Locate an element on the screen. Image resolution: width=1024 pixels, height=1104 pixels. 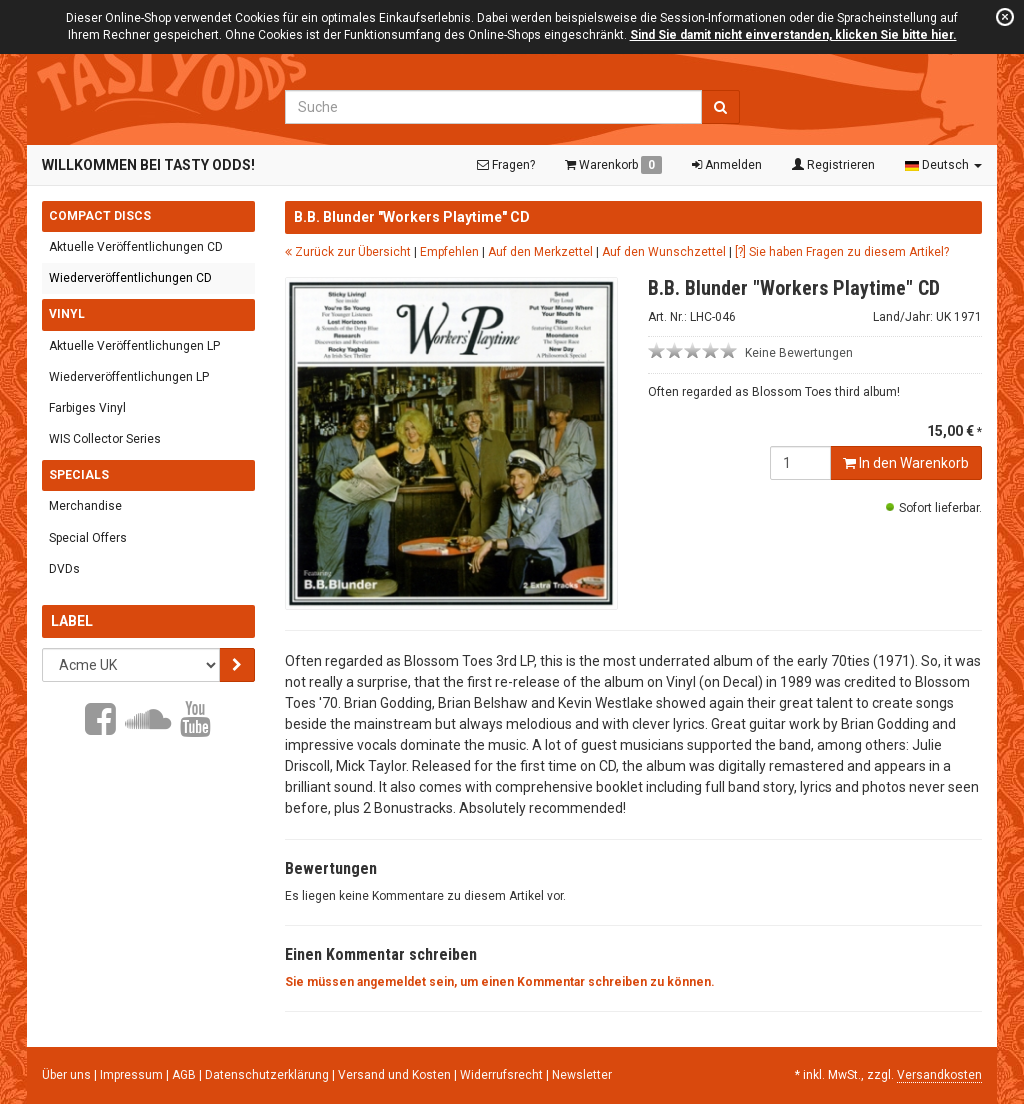
DVDs is located at coordinates (64, 569).